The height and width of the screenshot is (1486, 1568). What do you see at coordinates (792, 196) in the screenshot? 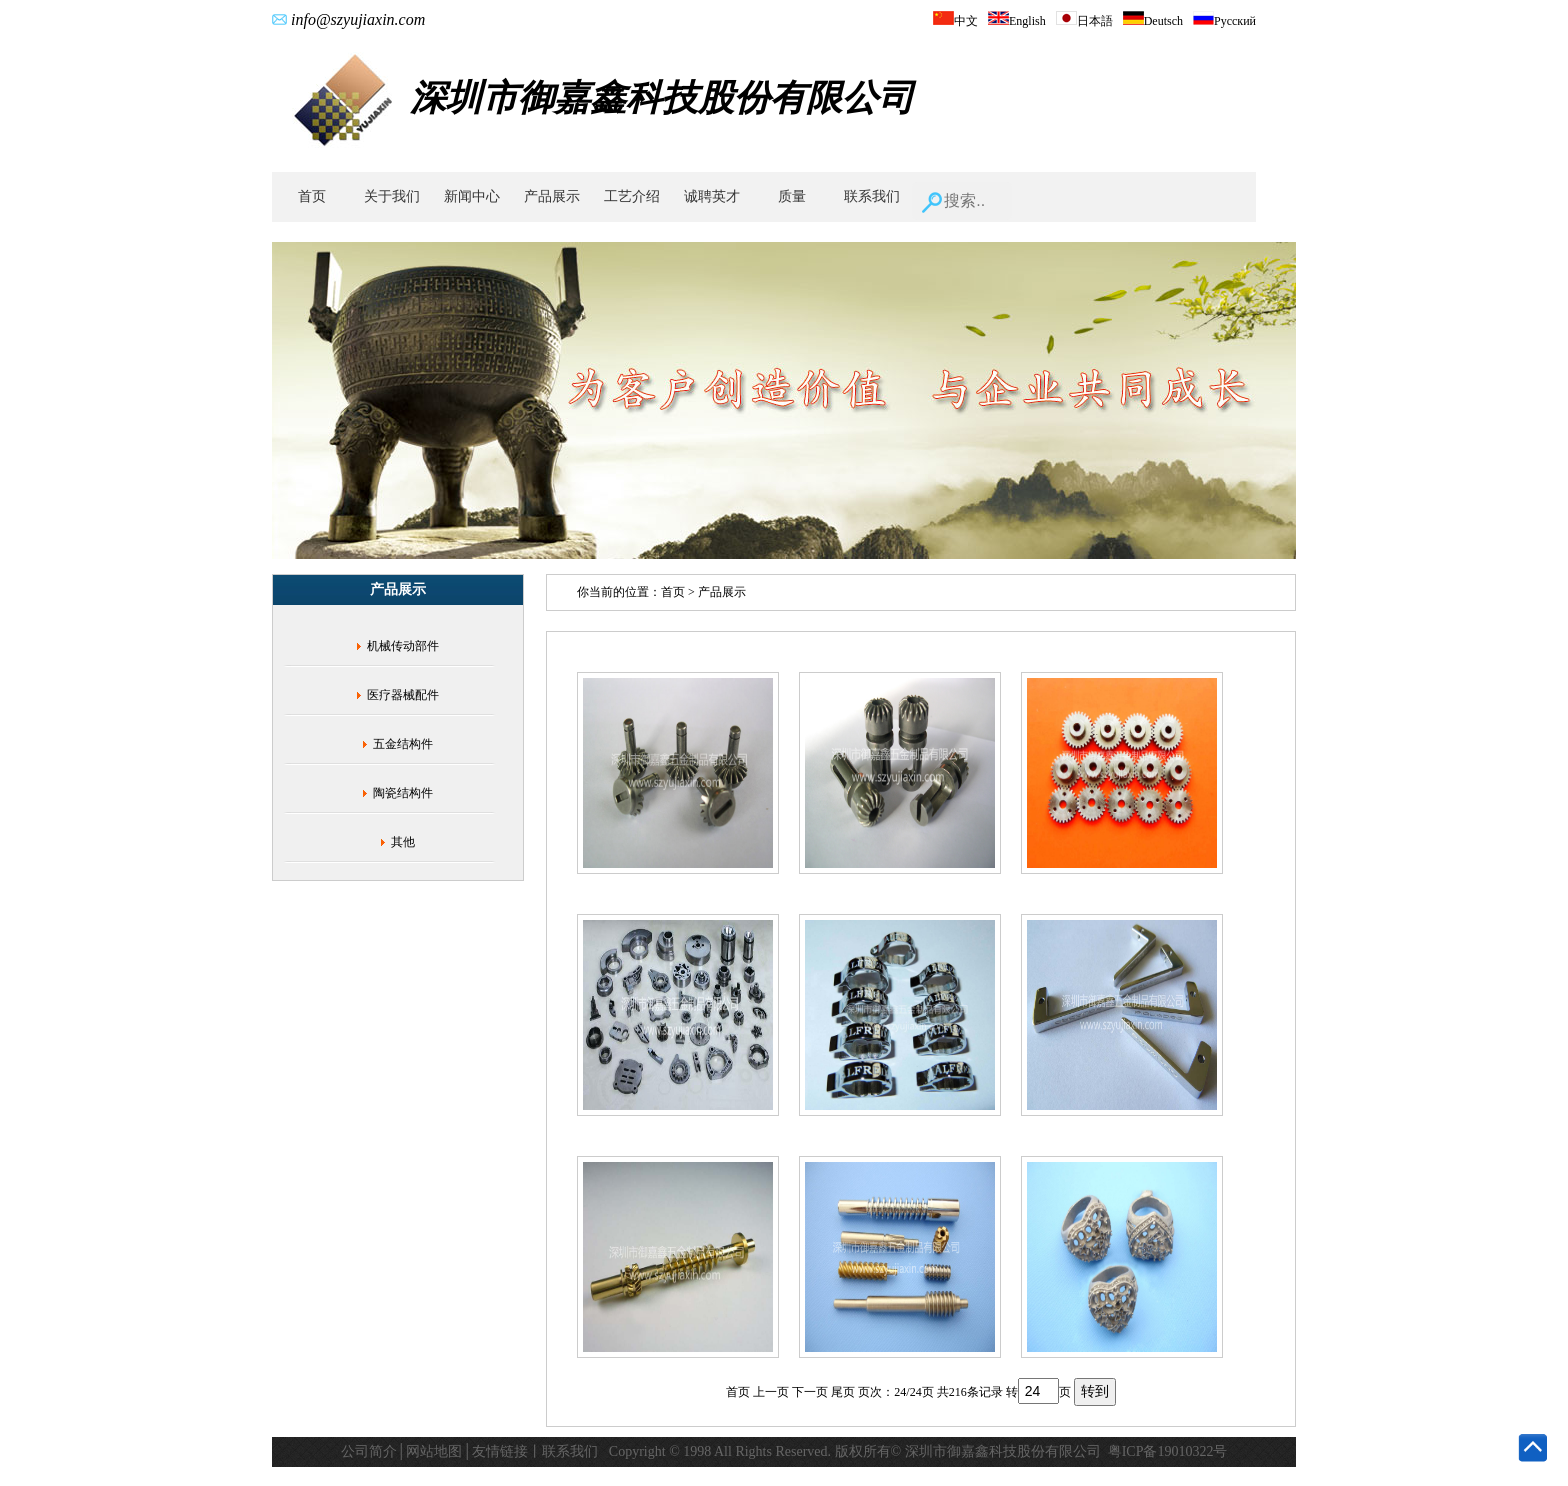
I see `质量` at bounding box center [792, 196].